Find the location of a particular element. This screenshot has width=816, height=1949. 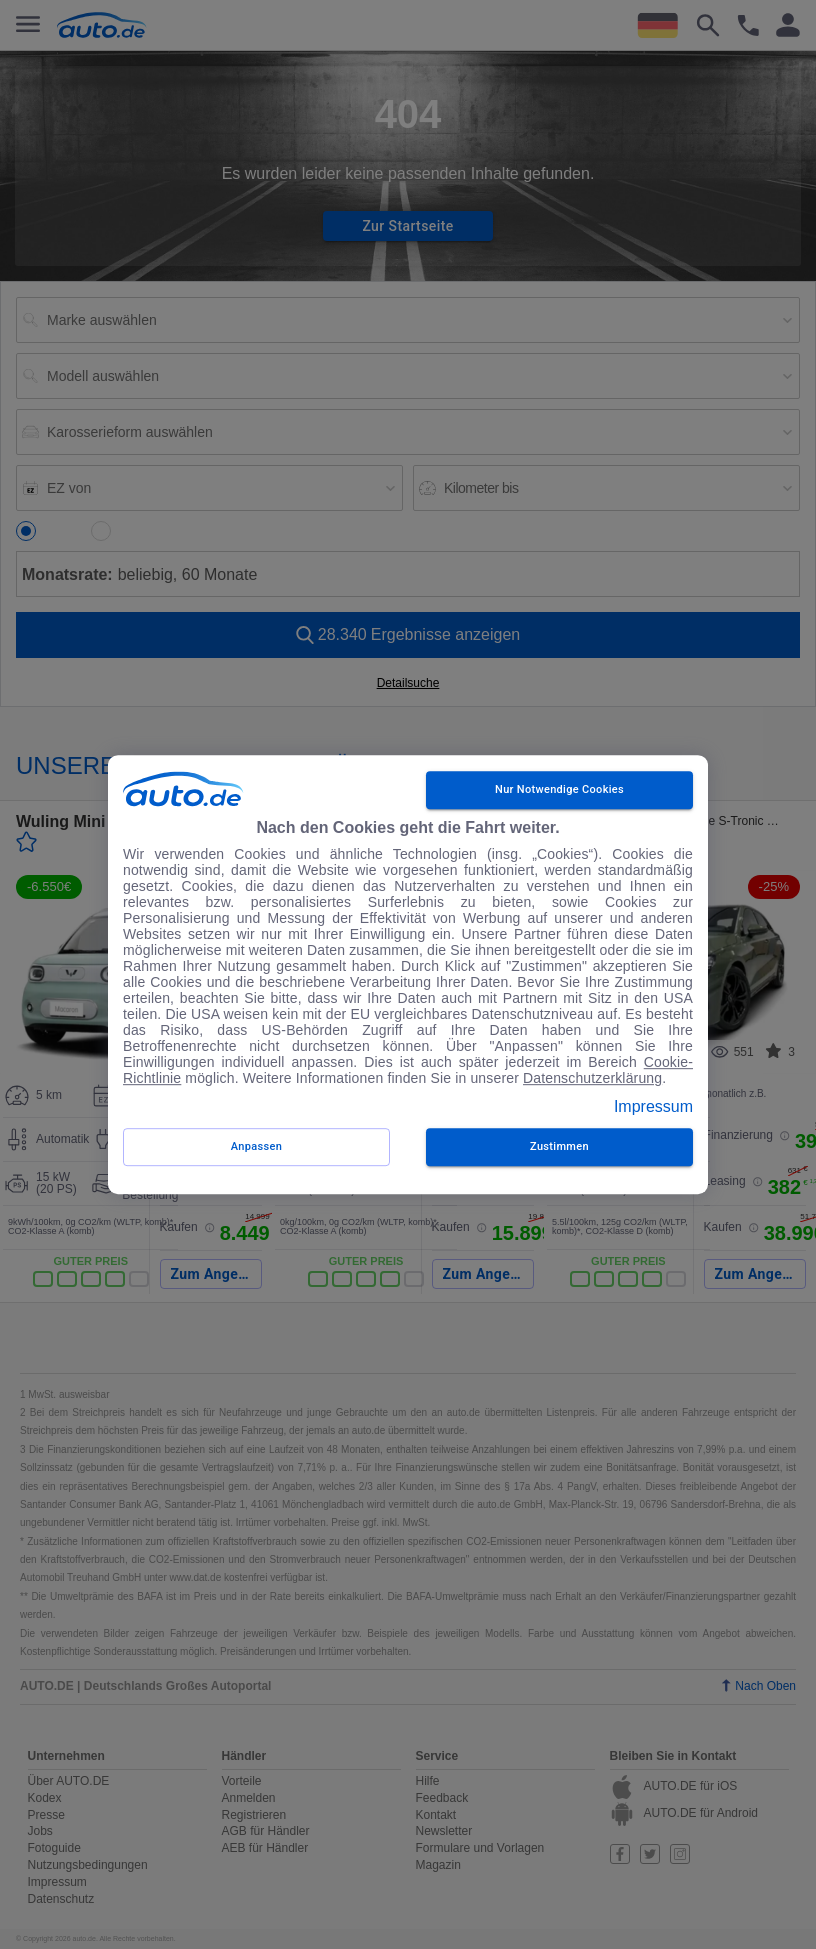

Impressum is located at coordinates (653, 1106).